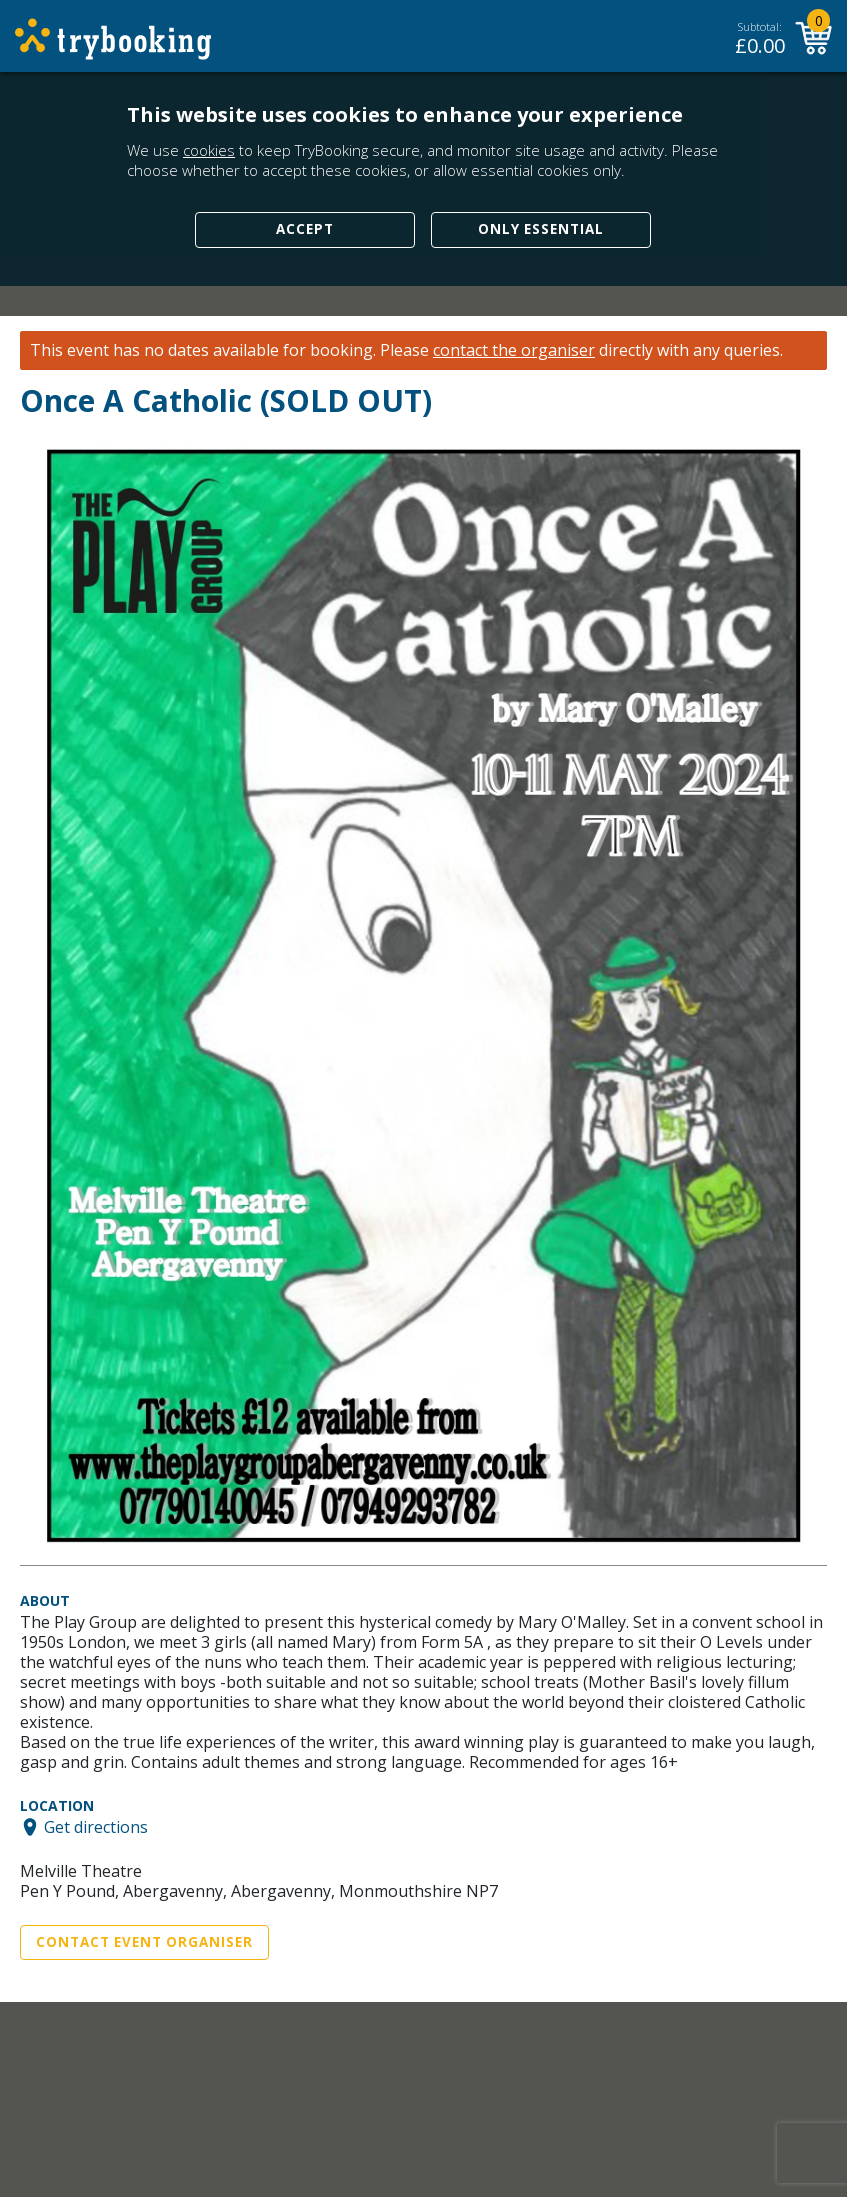 This screenshot has width=847, height=2197. Describe the element at coordinates (144, 1942) in the screenshot. I see `Contact Event Organiser` at that location.